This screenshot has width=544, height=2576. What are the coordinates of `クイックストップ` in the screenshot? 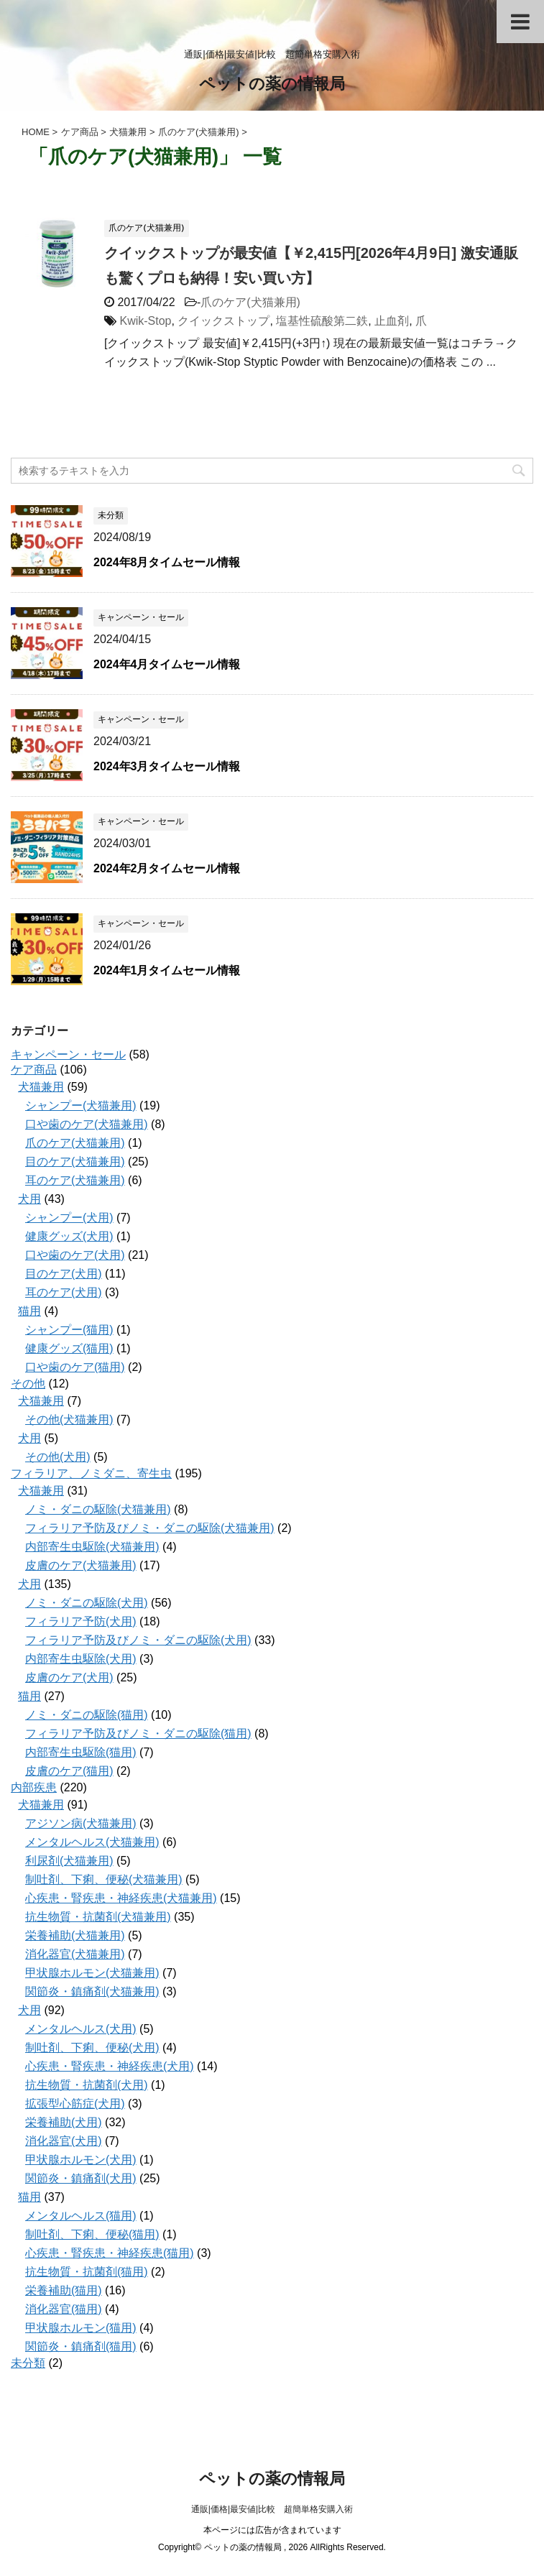 It's located at (223, 321).